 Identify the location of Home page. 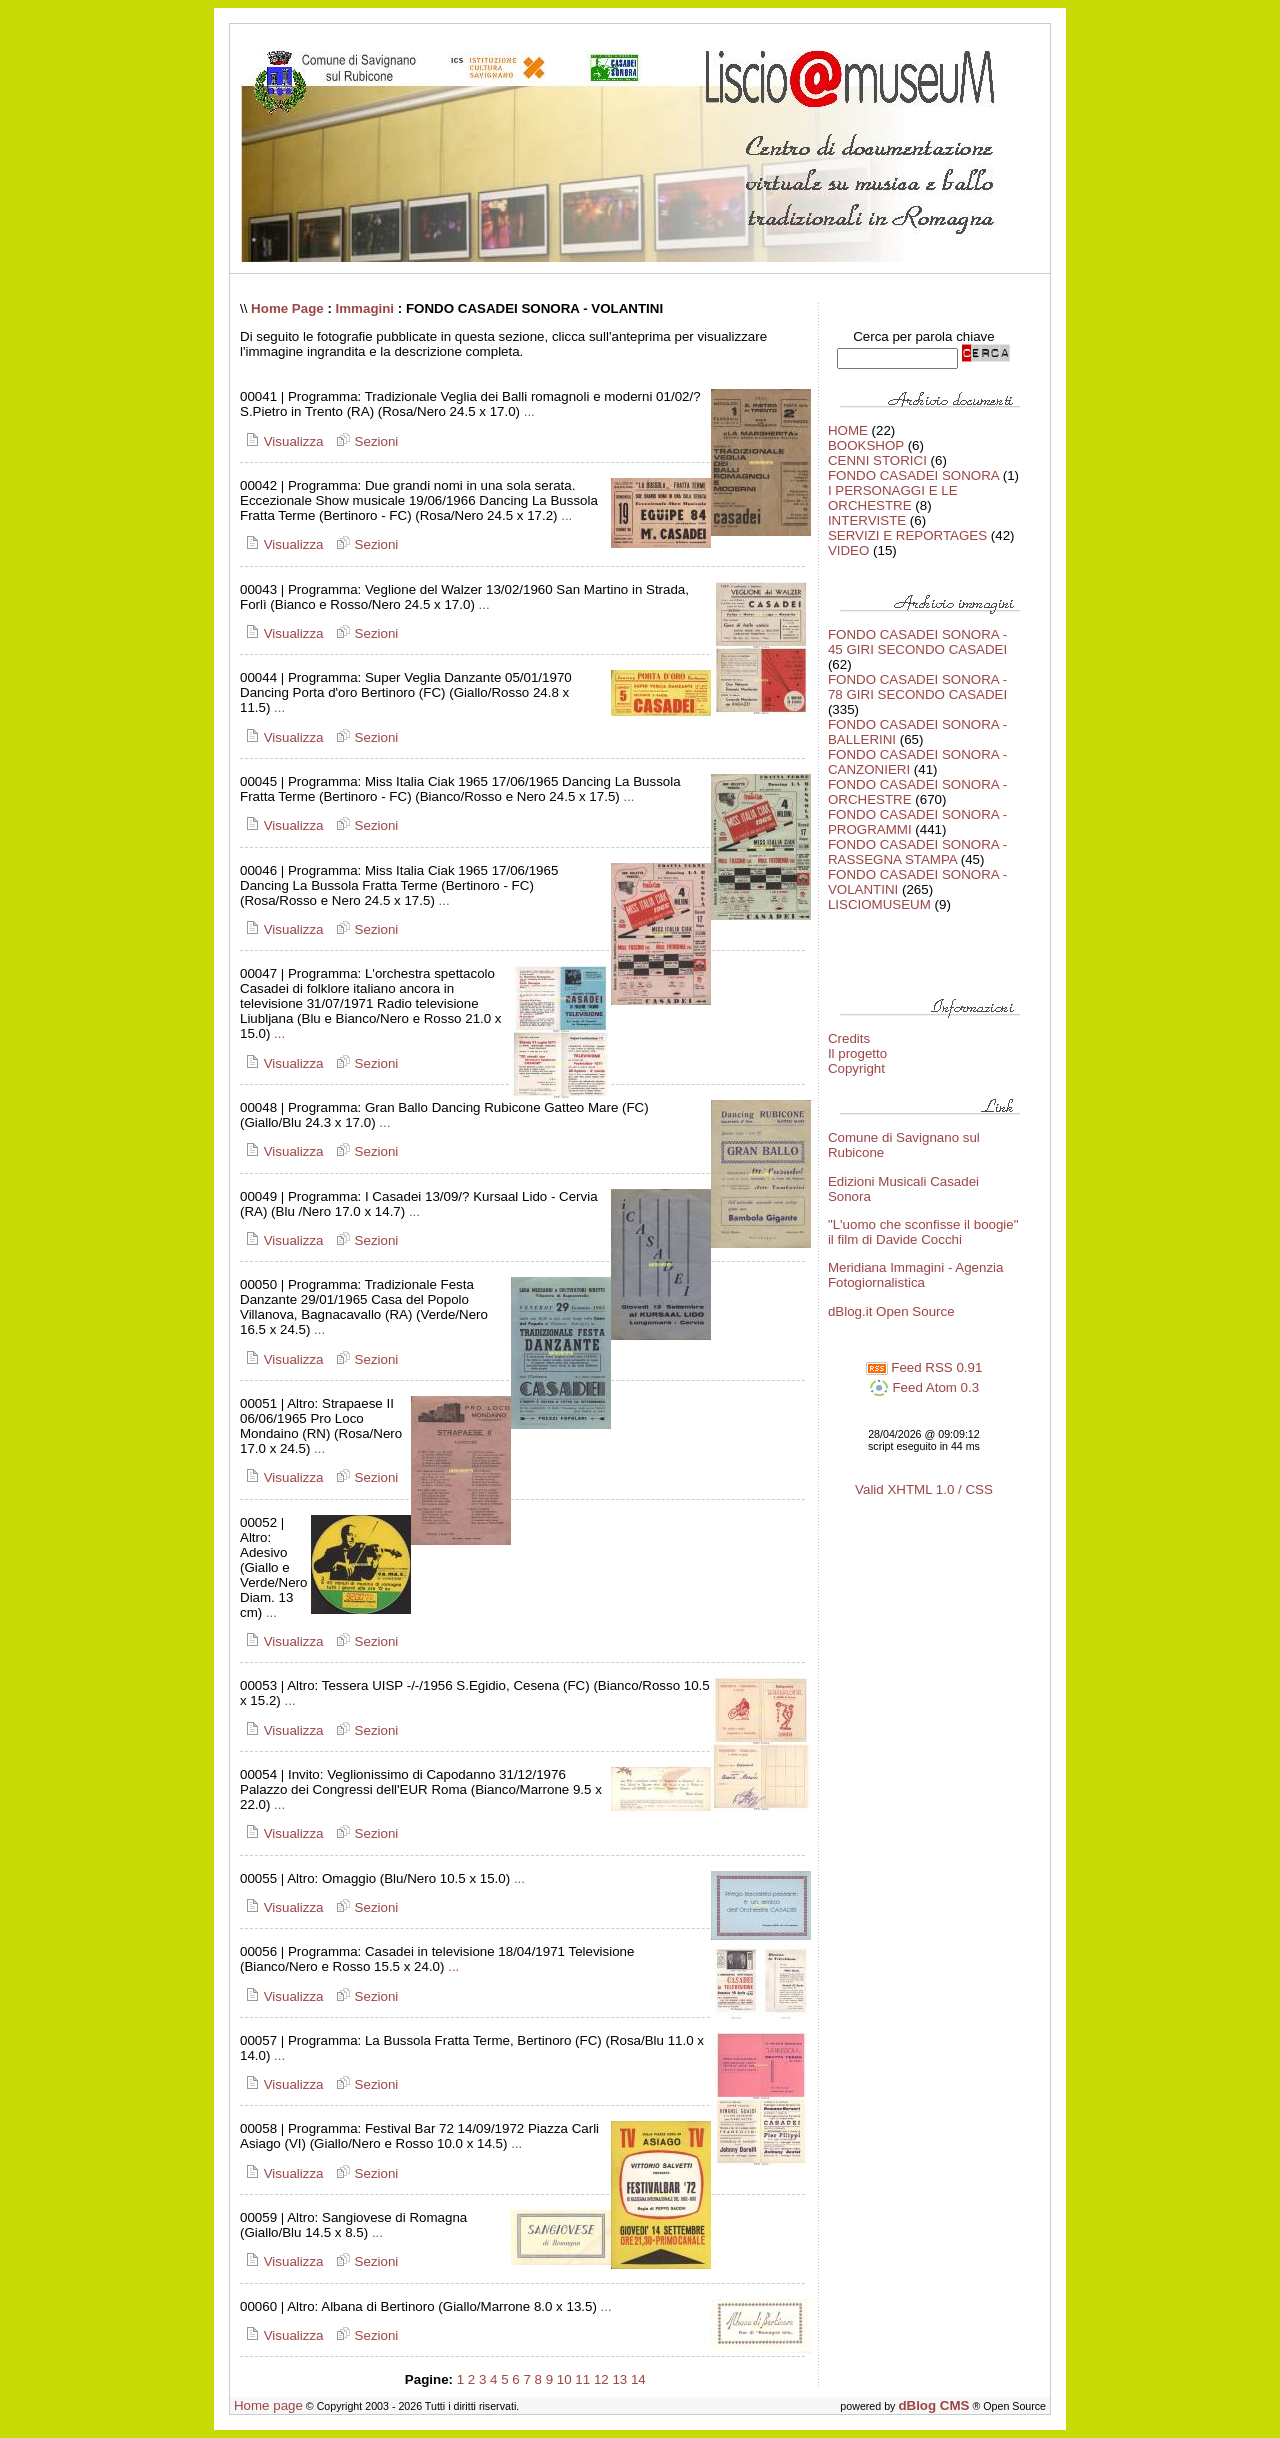
(268, 2405).